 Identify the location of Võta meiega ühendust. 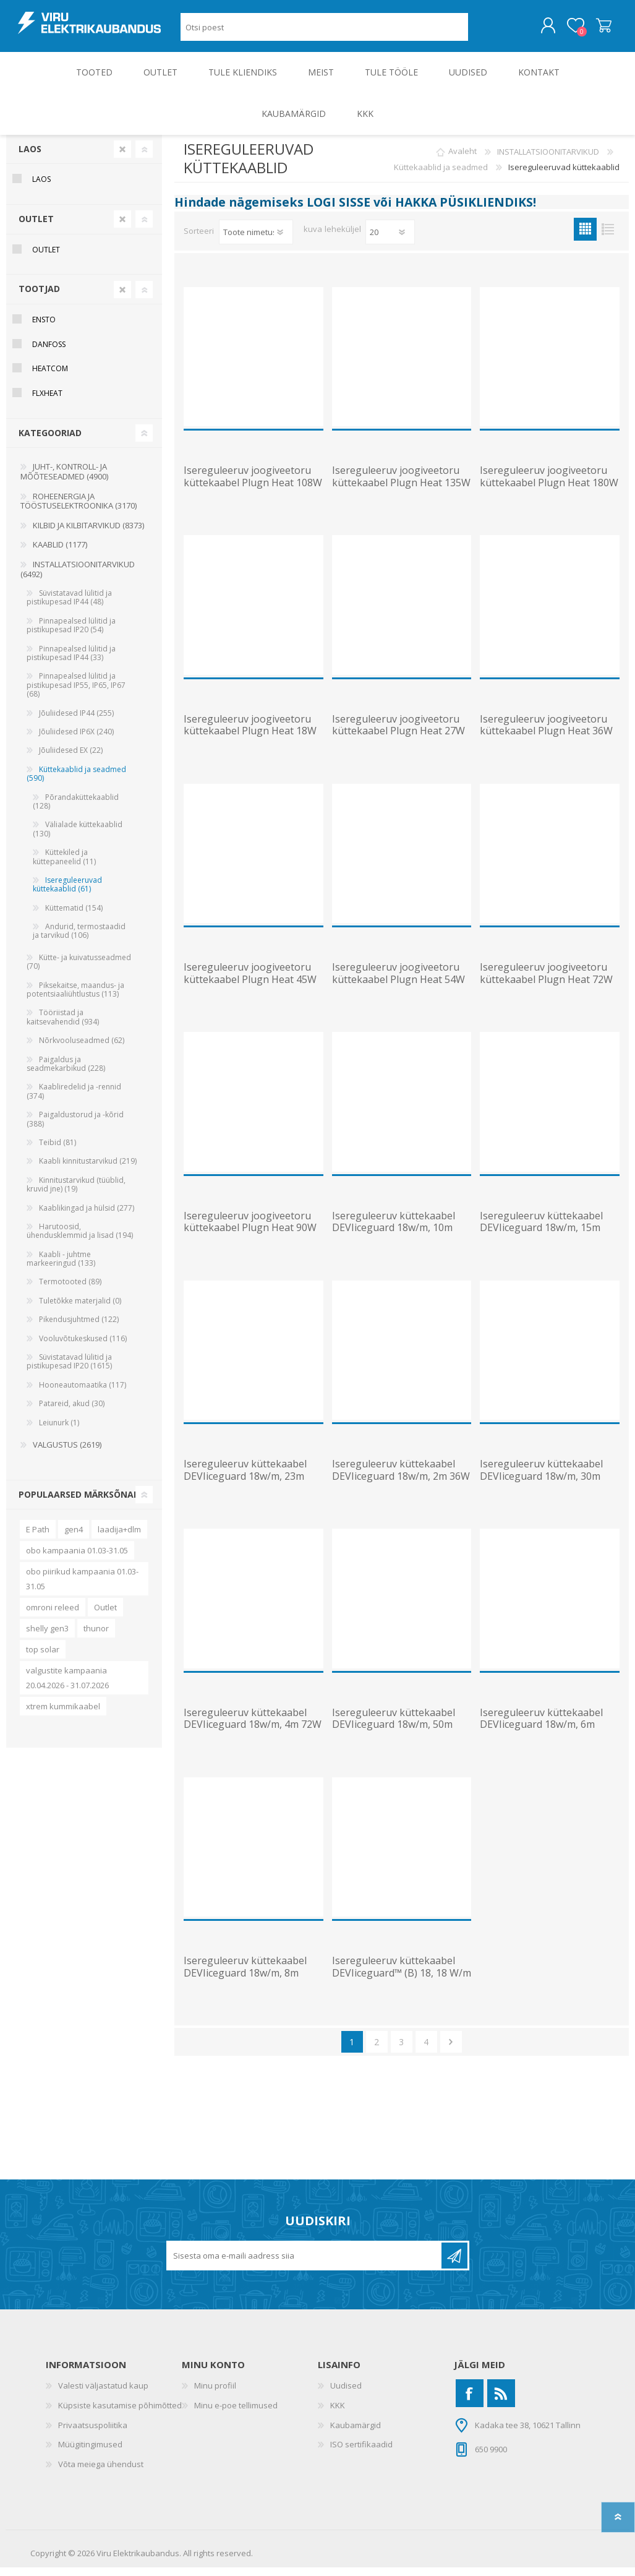
(100, 2472).